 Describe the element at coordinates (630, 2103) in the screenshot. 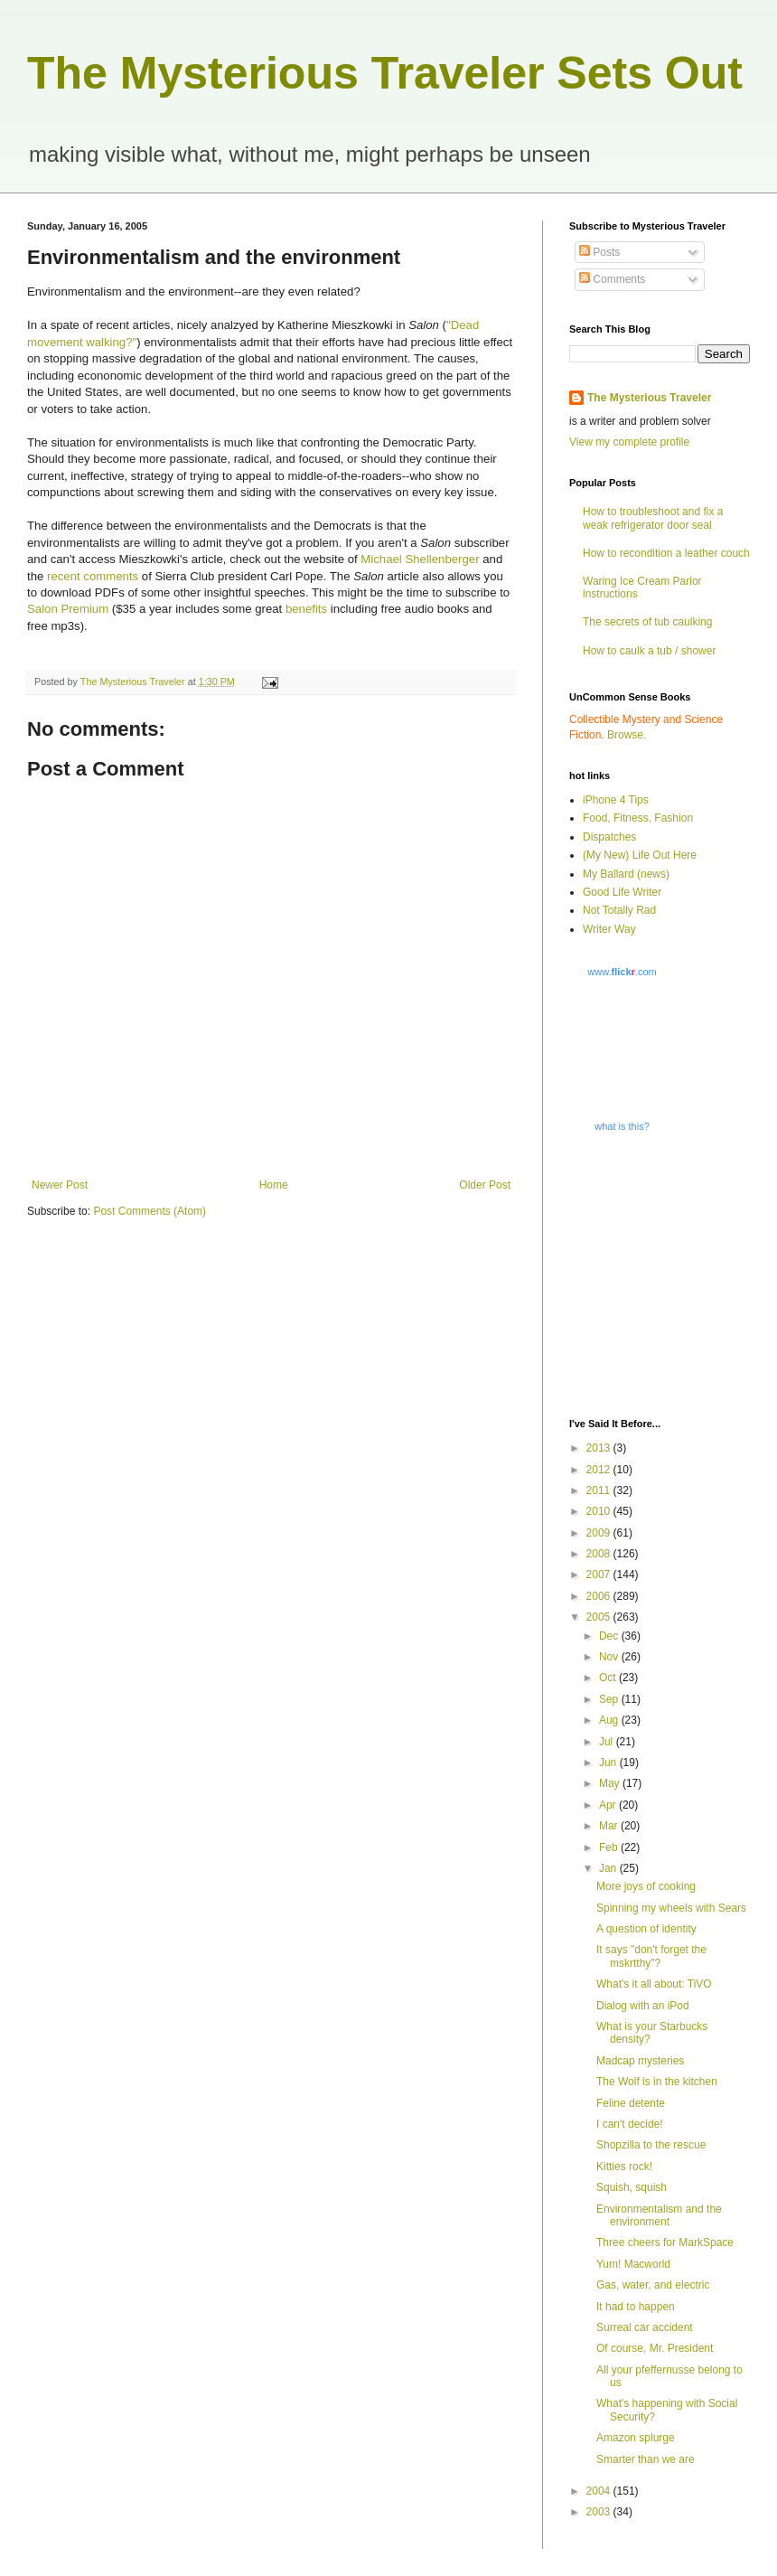

I see `Feline detente` at that location.